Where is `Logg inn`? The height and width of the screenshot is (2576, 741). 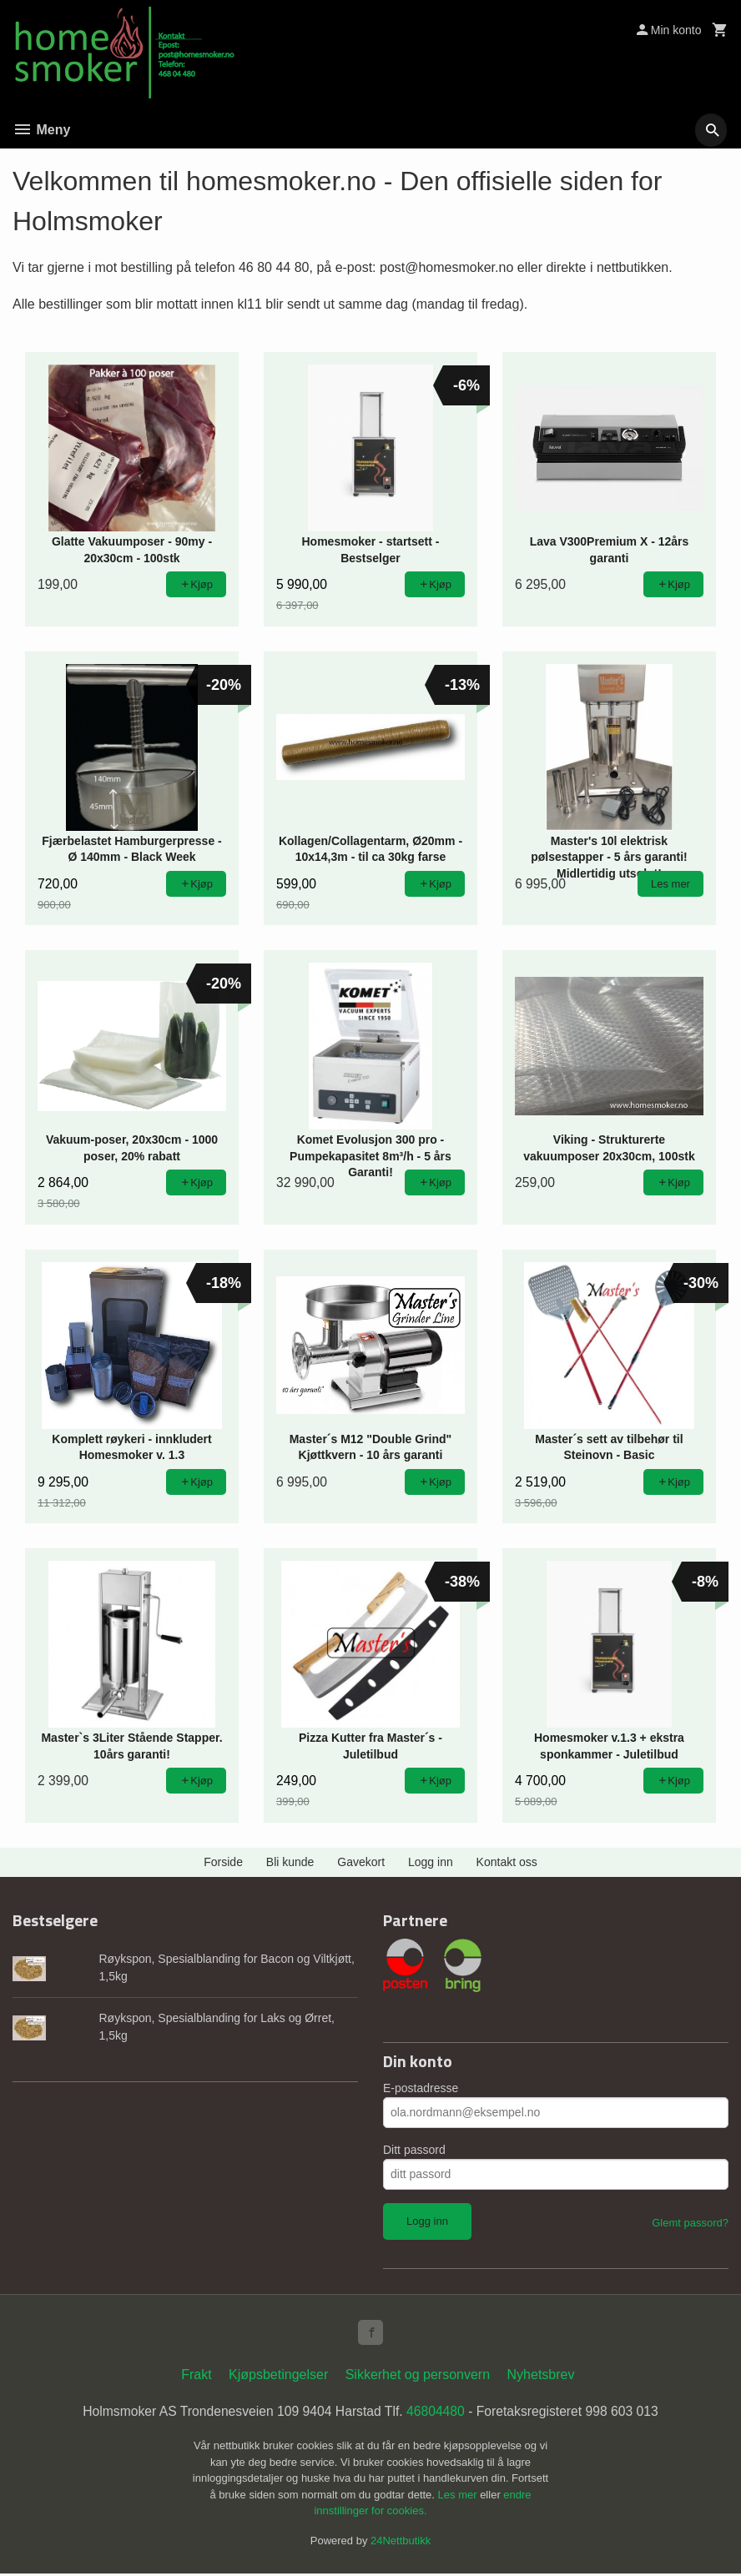 Logg inn is located at coordinates (430, 1862).